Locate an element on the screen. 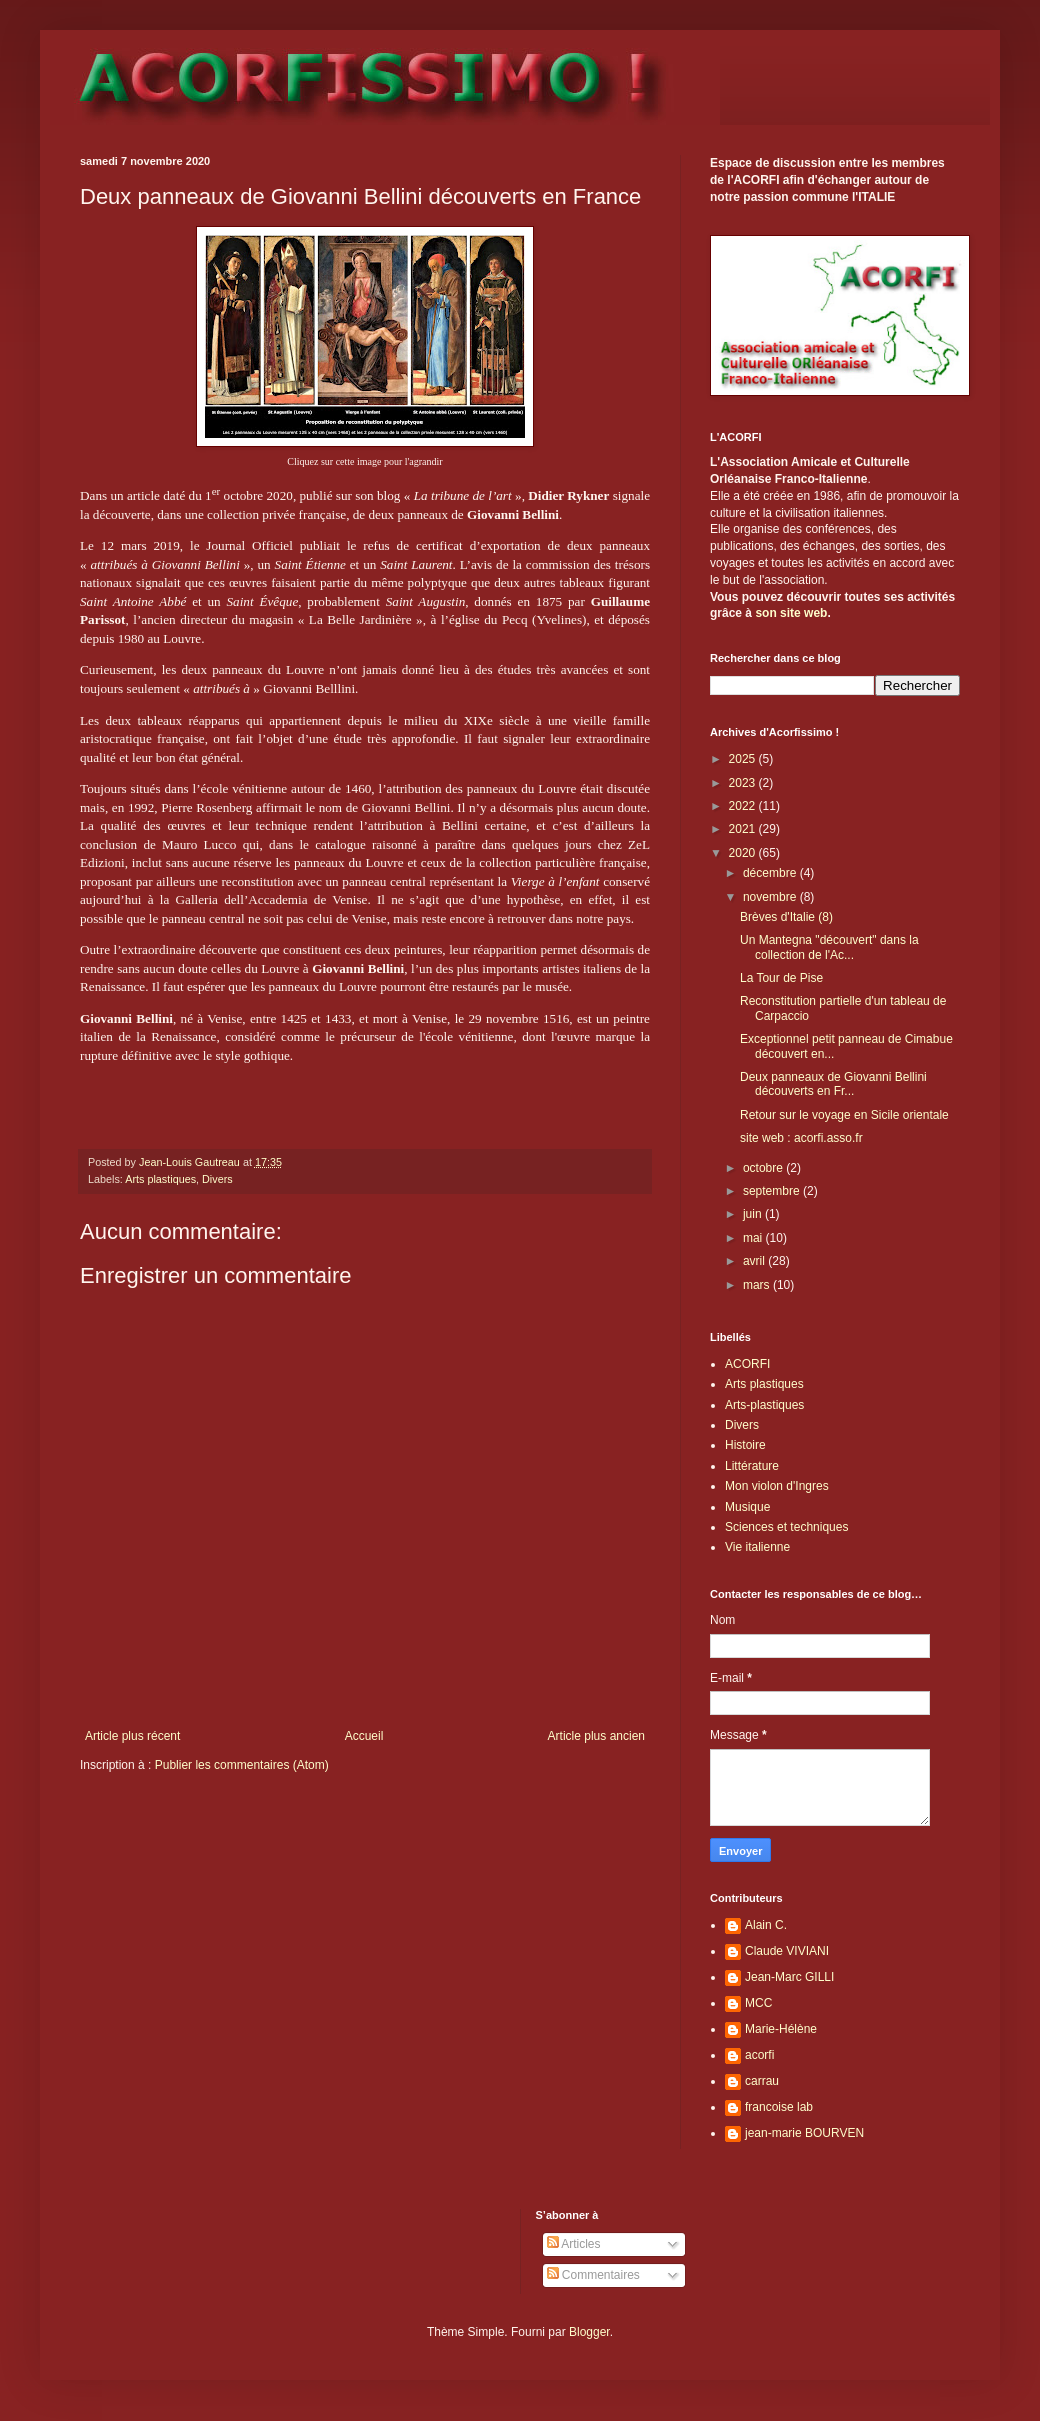  Deux panneaux de Giovanni Bellini découverts en Fr... is located at coordinates (833, 1084).